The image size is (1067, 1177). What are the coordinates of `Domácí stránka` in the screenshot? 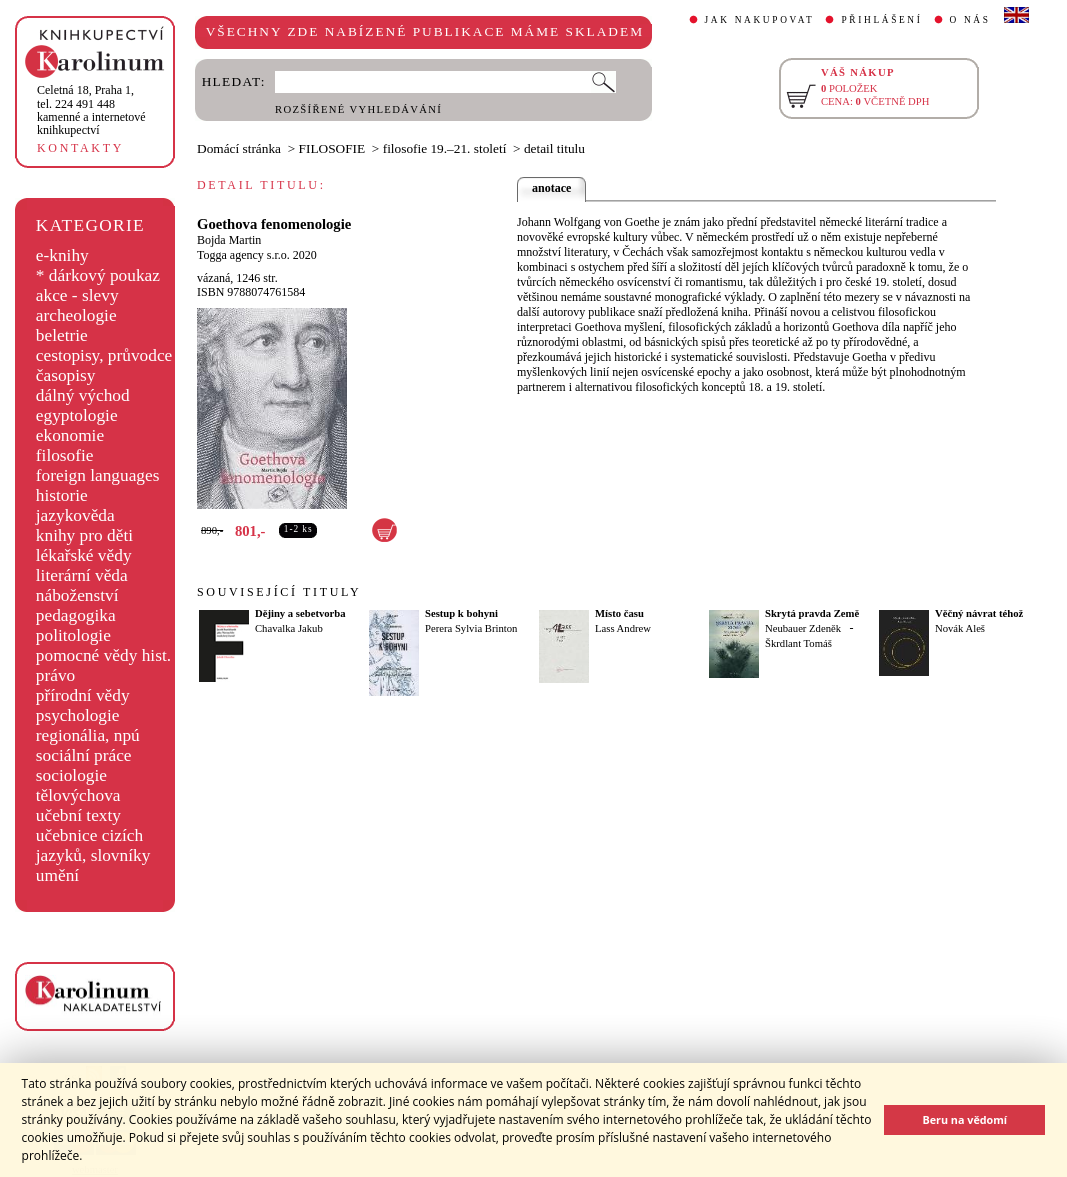 It's located at (239, 148).